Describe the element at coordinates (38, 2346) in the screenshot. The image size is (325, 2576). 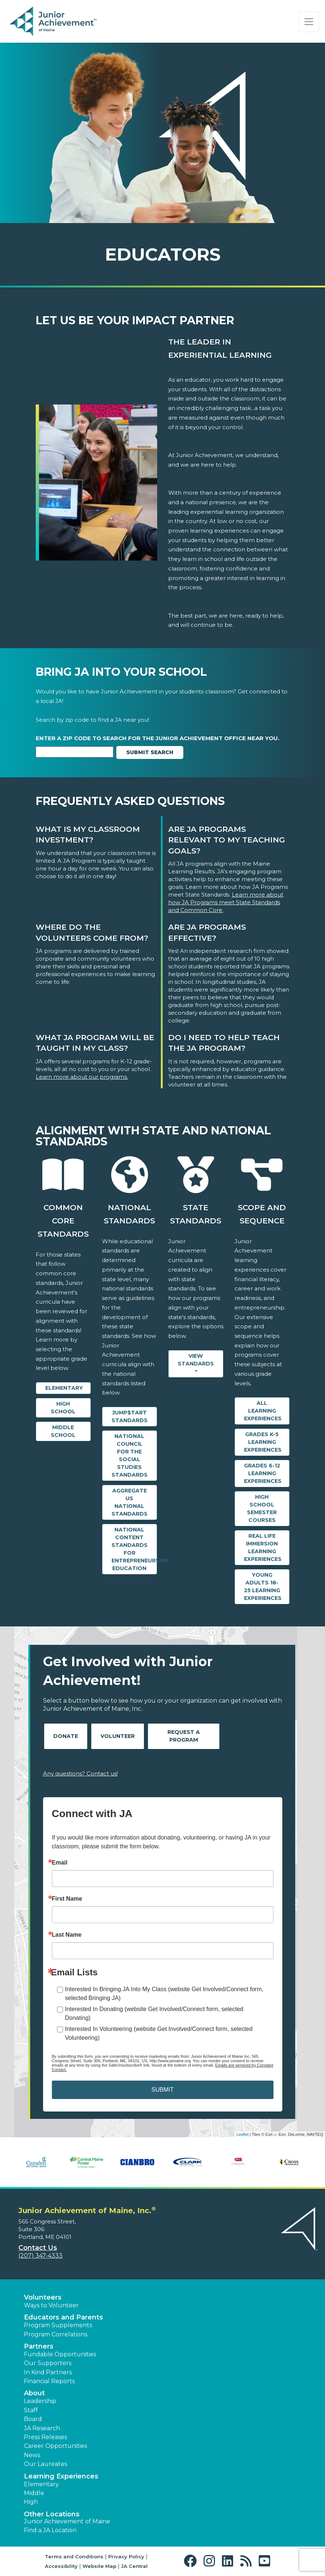
I see `Partners [button]` at that location.